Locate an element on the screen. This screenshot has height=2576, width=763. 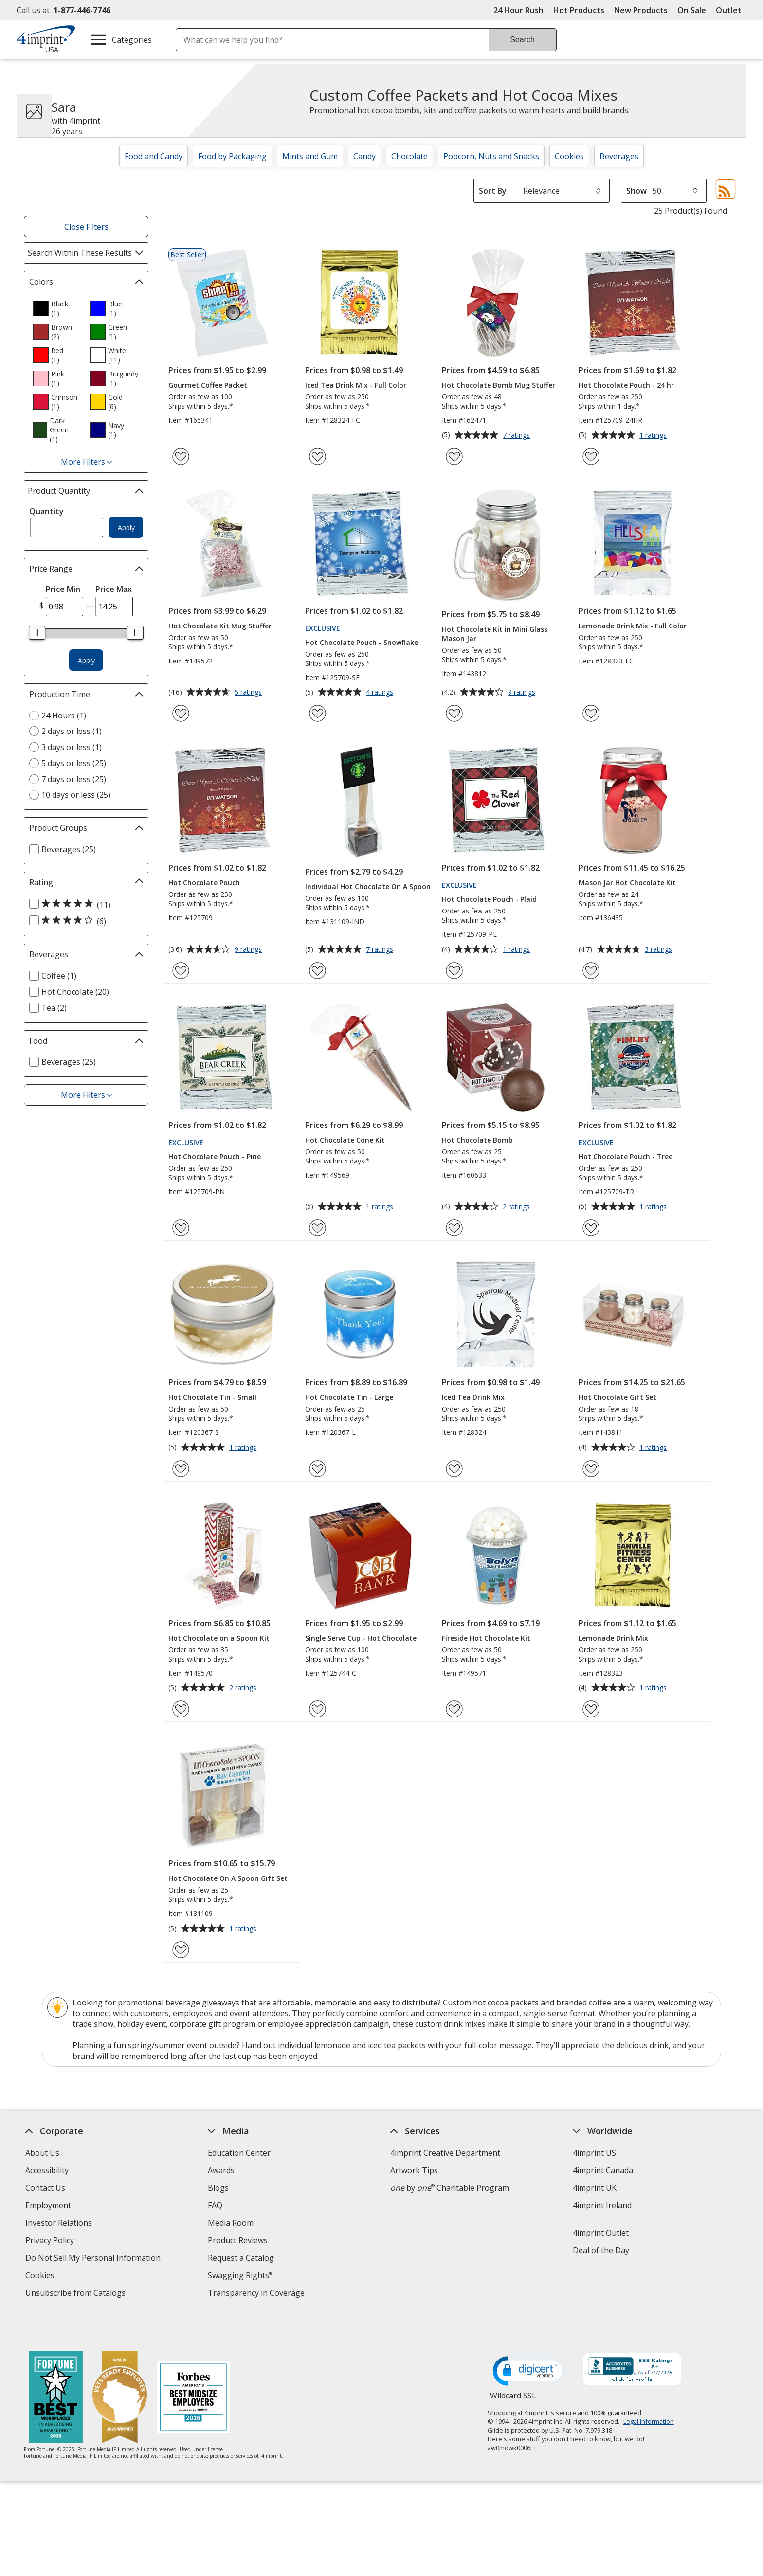
Wildcard SSL is located at coordinates (513, 2370).